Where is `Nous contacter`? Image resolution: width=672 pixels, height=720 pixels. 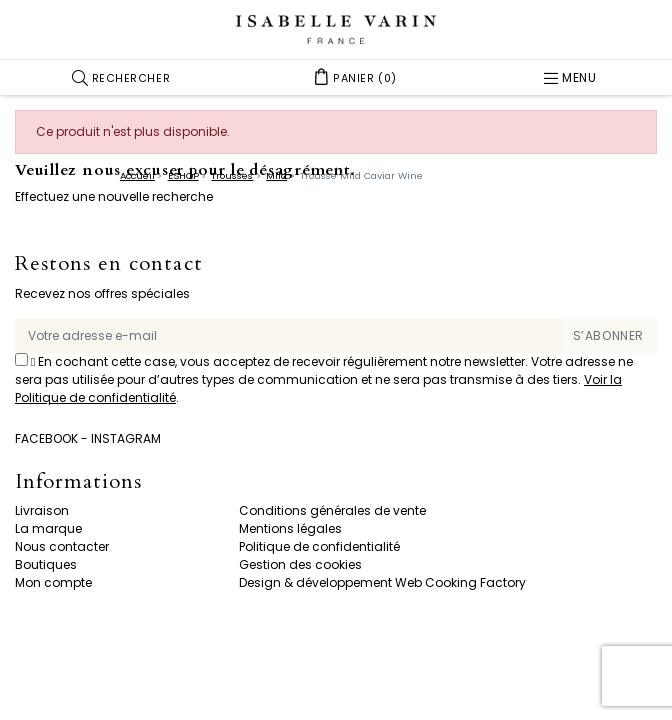
Nous contacter is located at coordinates (62, 546).